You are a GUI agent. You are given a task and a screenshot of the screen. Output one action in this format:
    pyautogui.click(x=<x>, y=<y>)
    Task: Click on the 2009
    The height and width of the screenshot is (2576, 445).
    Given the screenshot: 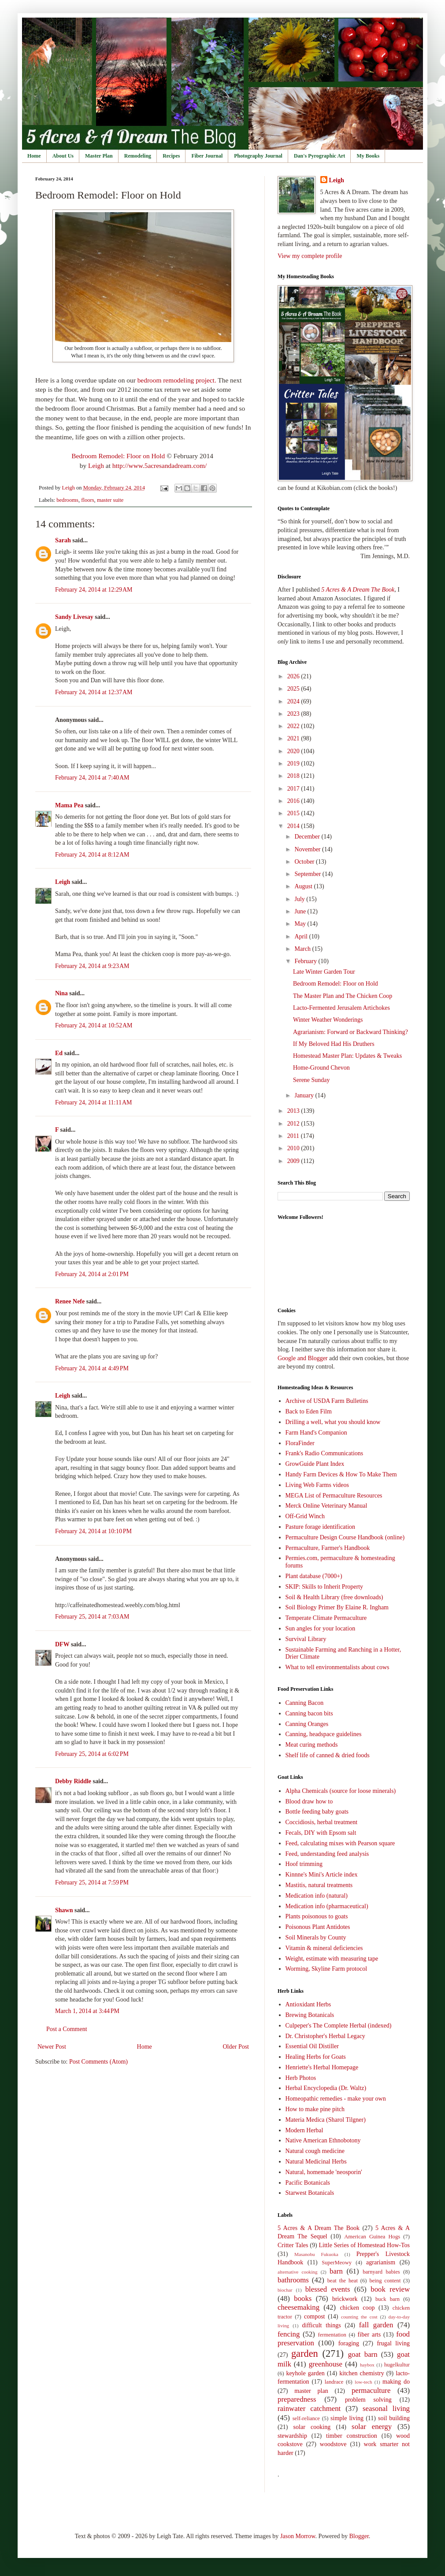 What is the action you would take?
    pyautogui.click(x=294, y=1161)
    